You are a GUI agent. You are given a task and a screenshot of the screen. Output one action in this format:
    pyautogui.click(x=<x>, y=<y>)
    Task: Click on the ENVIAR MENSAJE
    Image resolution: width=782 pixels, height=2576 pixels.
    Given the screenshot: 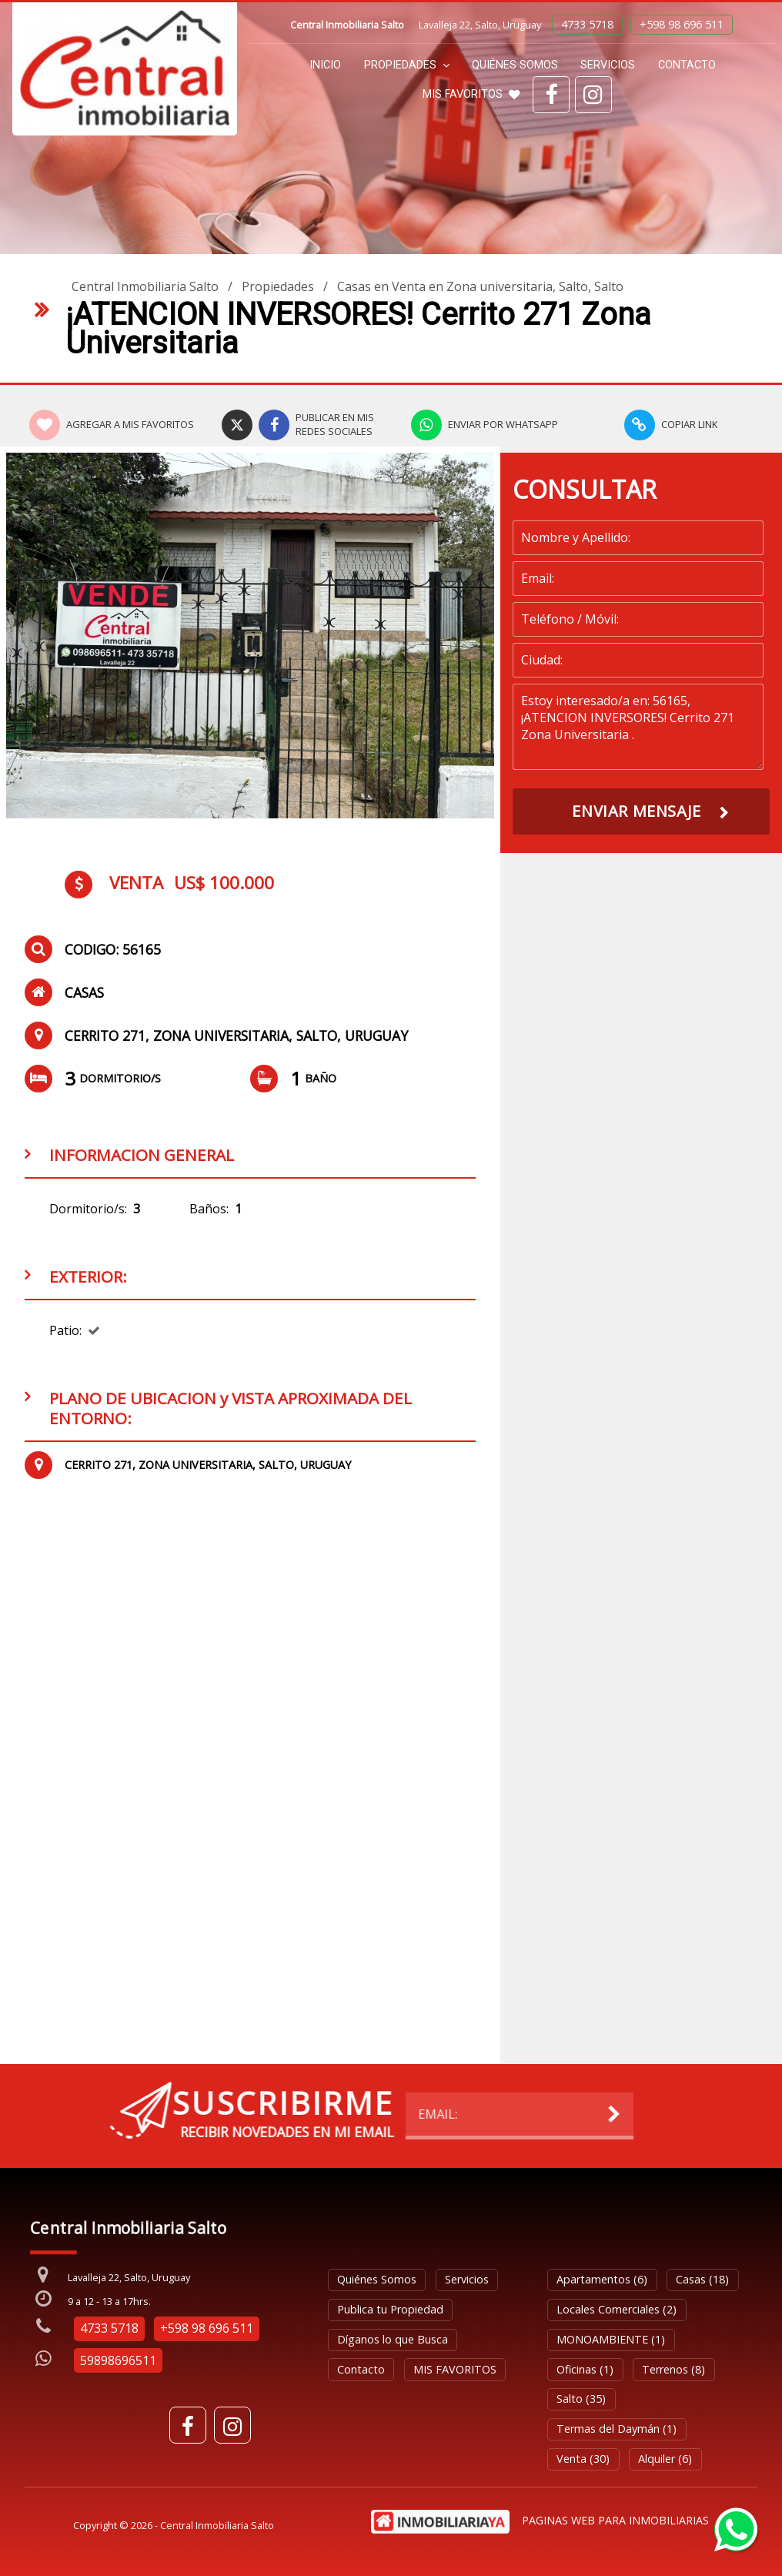 What is the action you would take?
    pyautogui.click(x=636, y=811)
    